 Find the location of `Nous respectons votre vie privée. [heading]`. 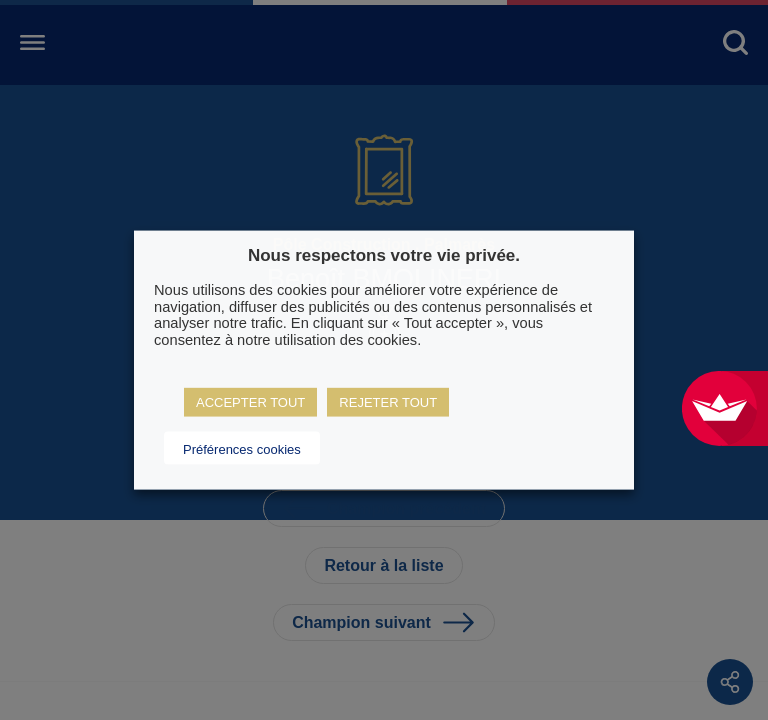

Nous respectons votre vie privée. [heading] is located at coordinates (384, 255).